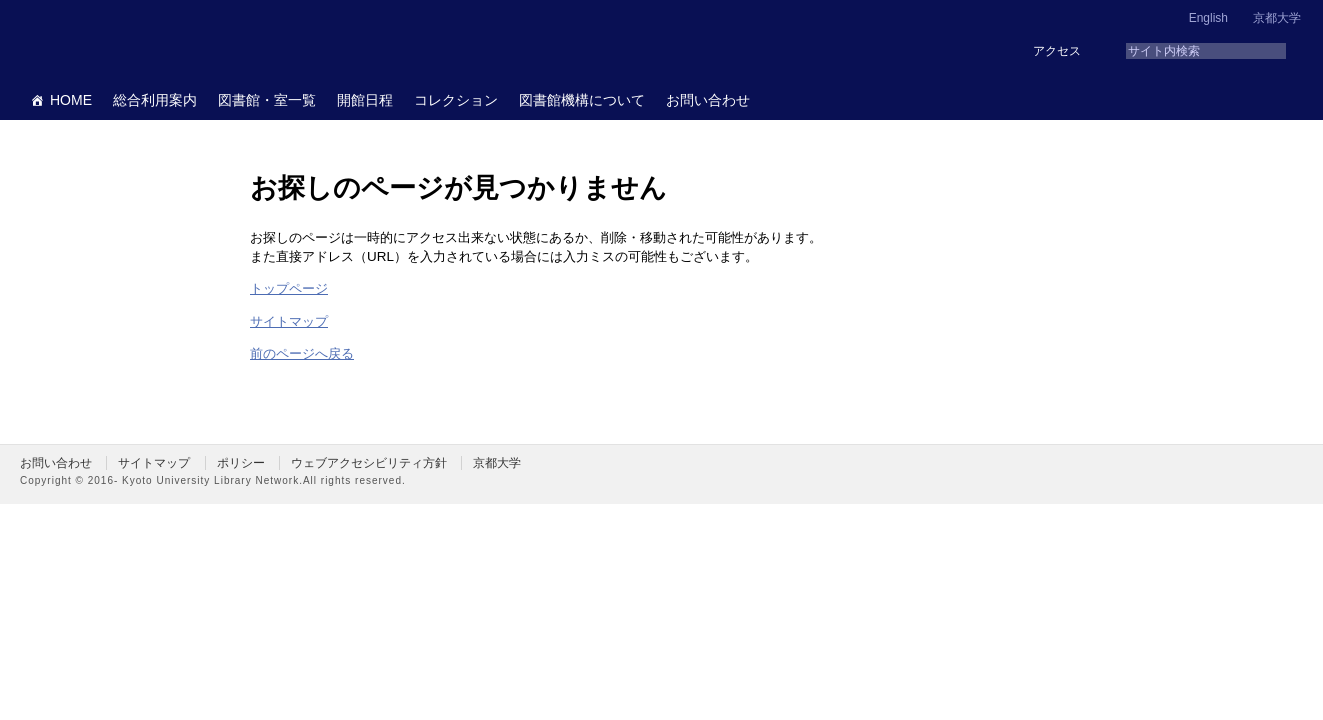 This screenshot has height=720, width=1323. I want to click on 図書館機構について, so click(582, 100).